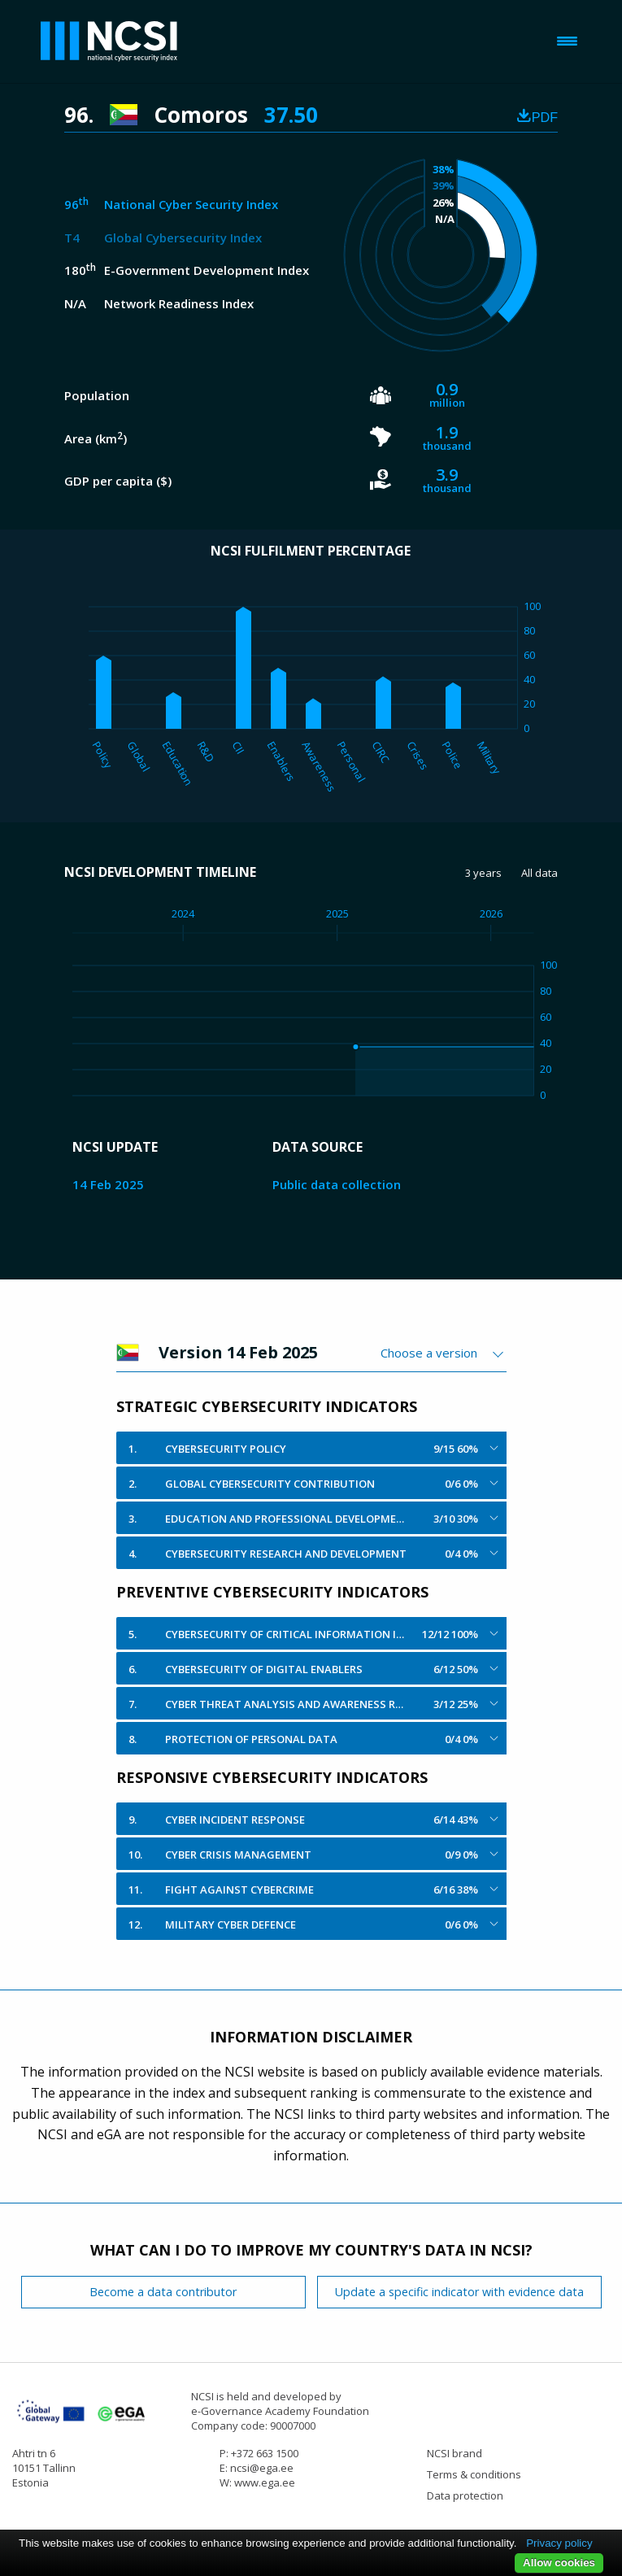  I want to click on ncsi@ega.ee, so click(262, 2467).